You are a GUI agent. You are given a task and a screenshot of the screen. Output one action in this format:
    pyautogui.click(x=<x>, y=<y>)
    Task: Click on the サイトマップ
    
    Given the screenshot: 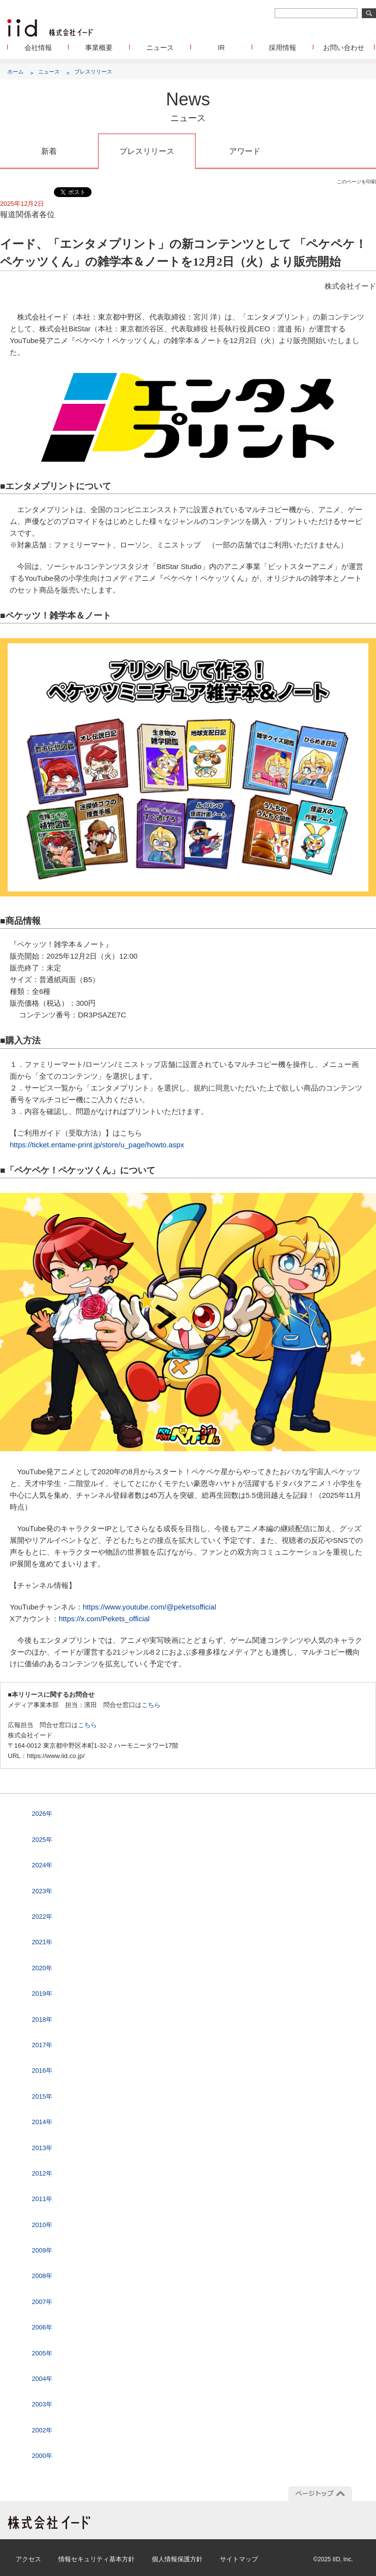 What is the action you would take?
    pyautogui.click(x=239, y=2559)
    